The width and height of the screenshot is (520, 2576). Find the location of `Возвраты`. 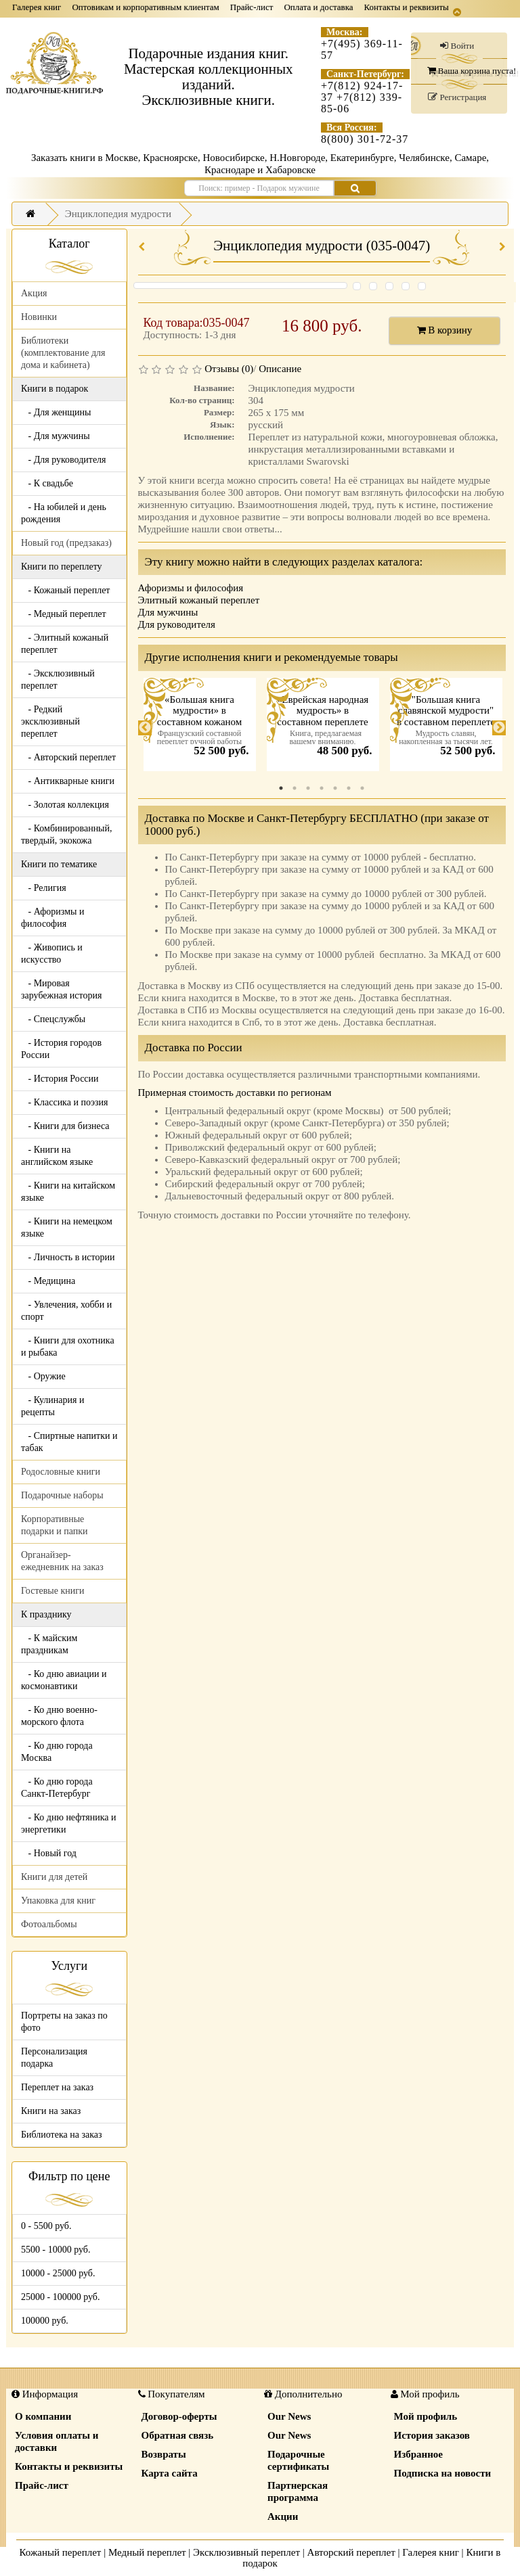

Возвраты is located at coordinates (164, 2454).